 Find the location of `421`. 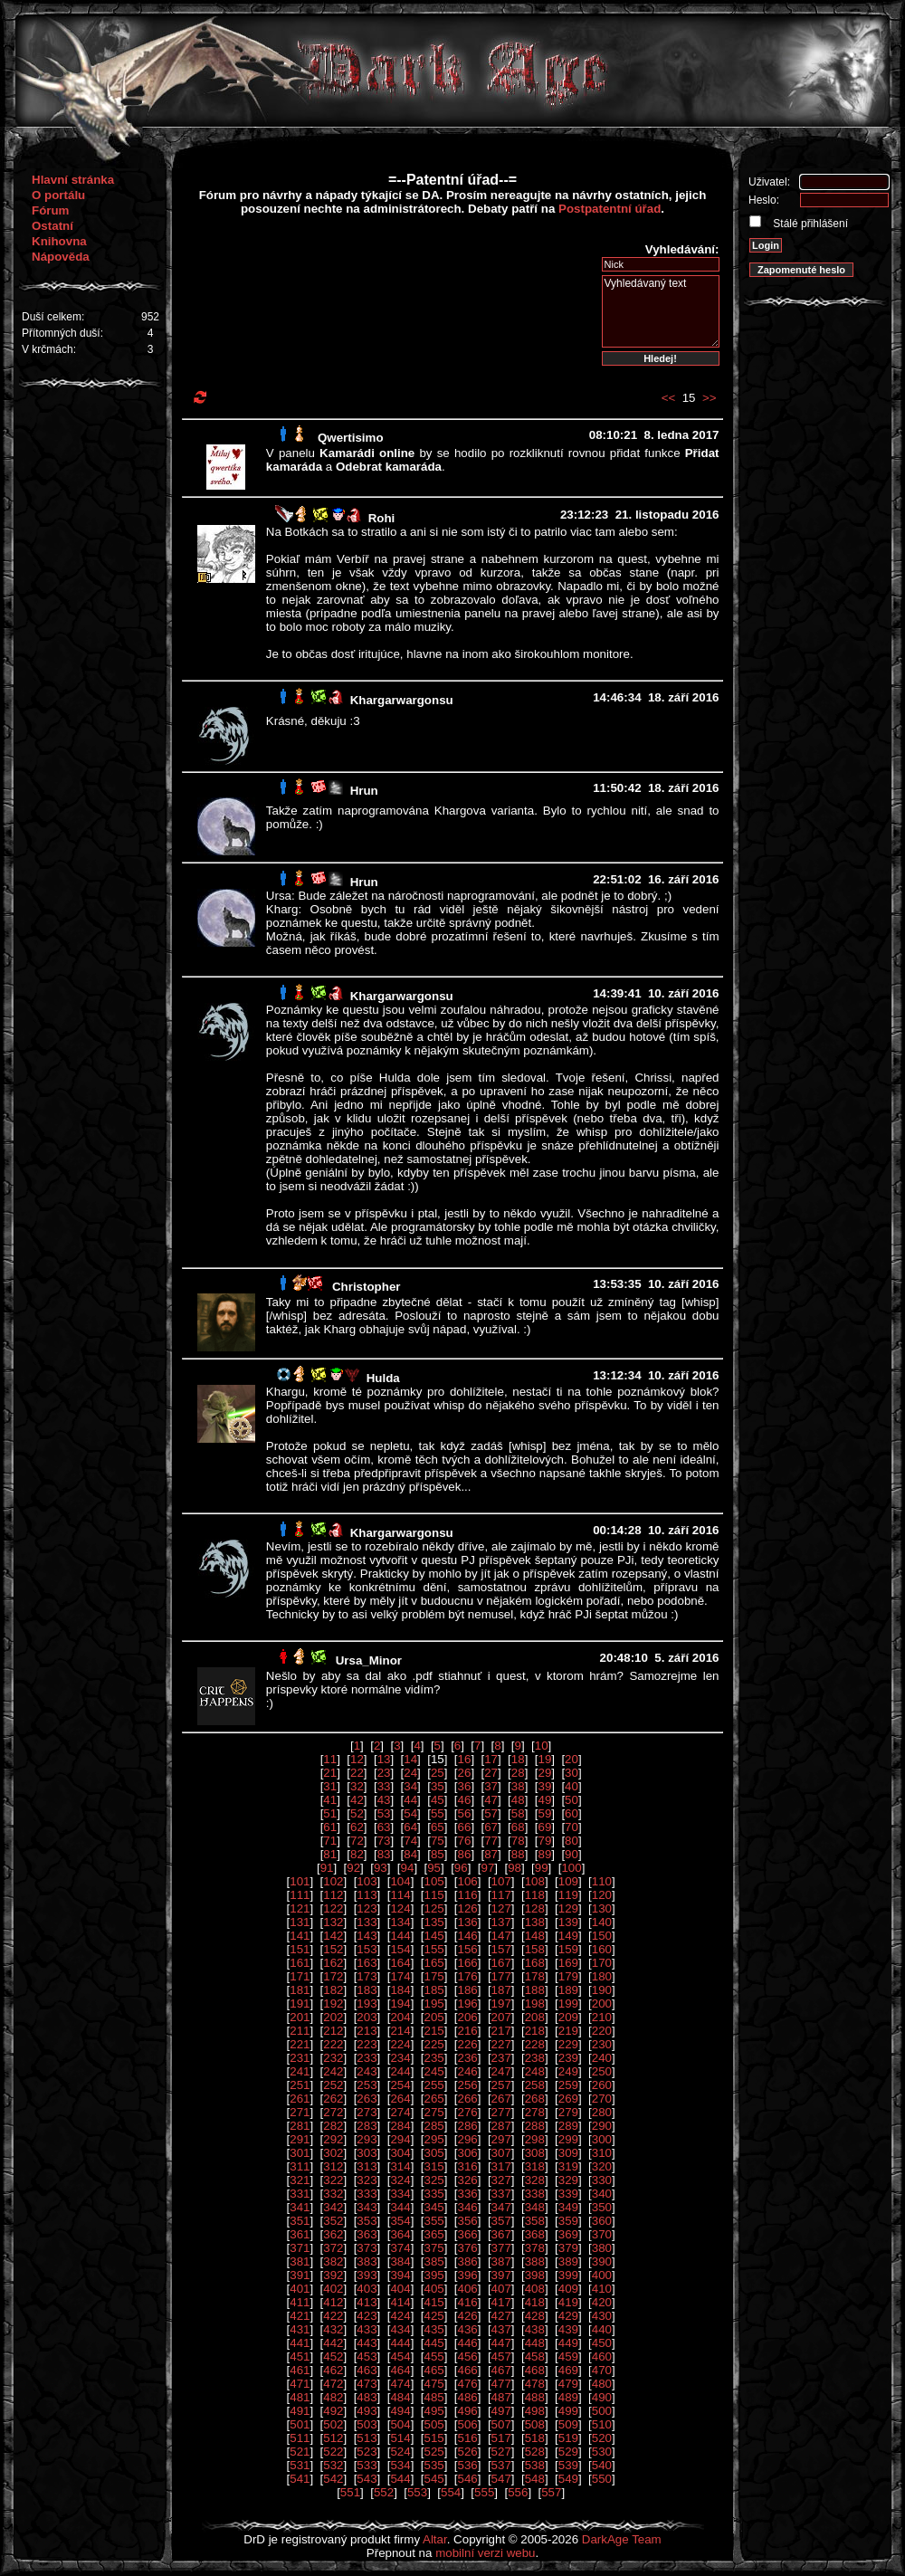

421 is located at coordinates (300, 2316).